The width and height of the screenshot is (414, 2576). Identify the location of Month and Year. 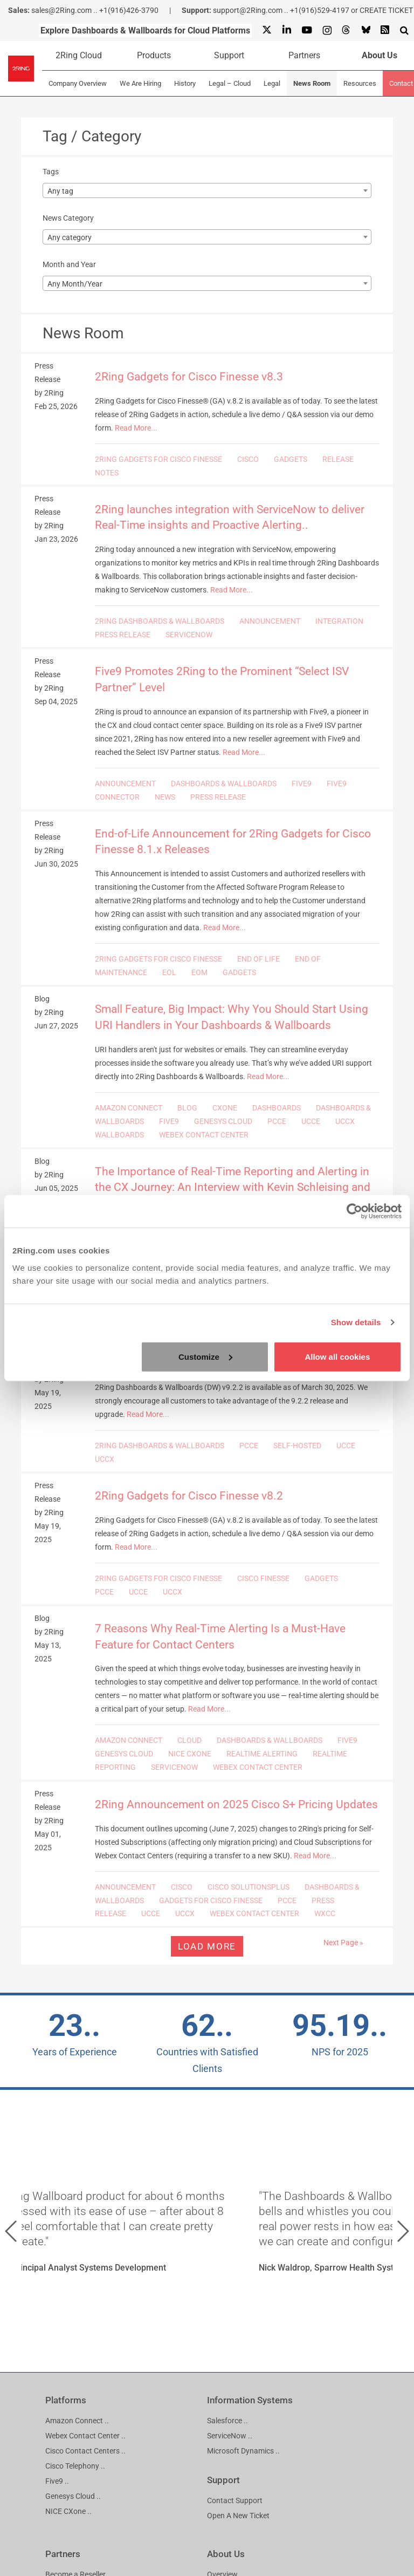
(69, 264).